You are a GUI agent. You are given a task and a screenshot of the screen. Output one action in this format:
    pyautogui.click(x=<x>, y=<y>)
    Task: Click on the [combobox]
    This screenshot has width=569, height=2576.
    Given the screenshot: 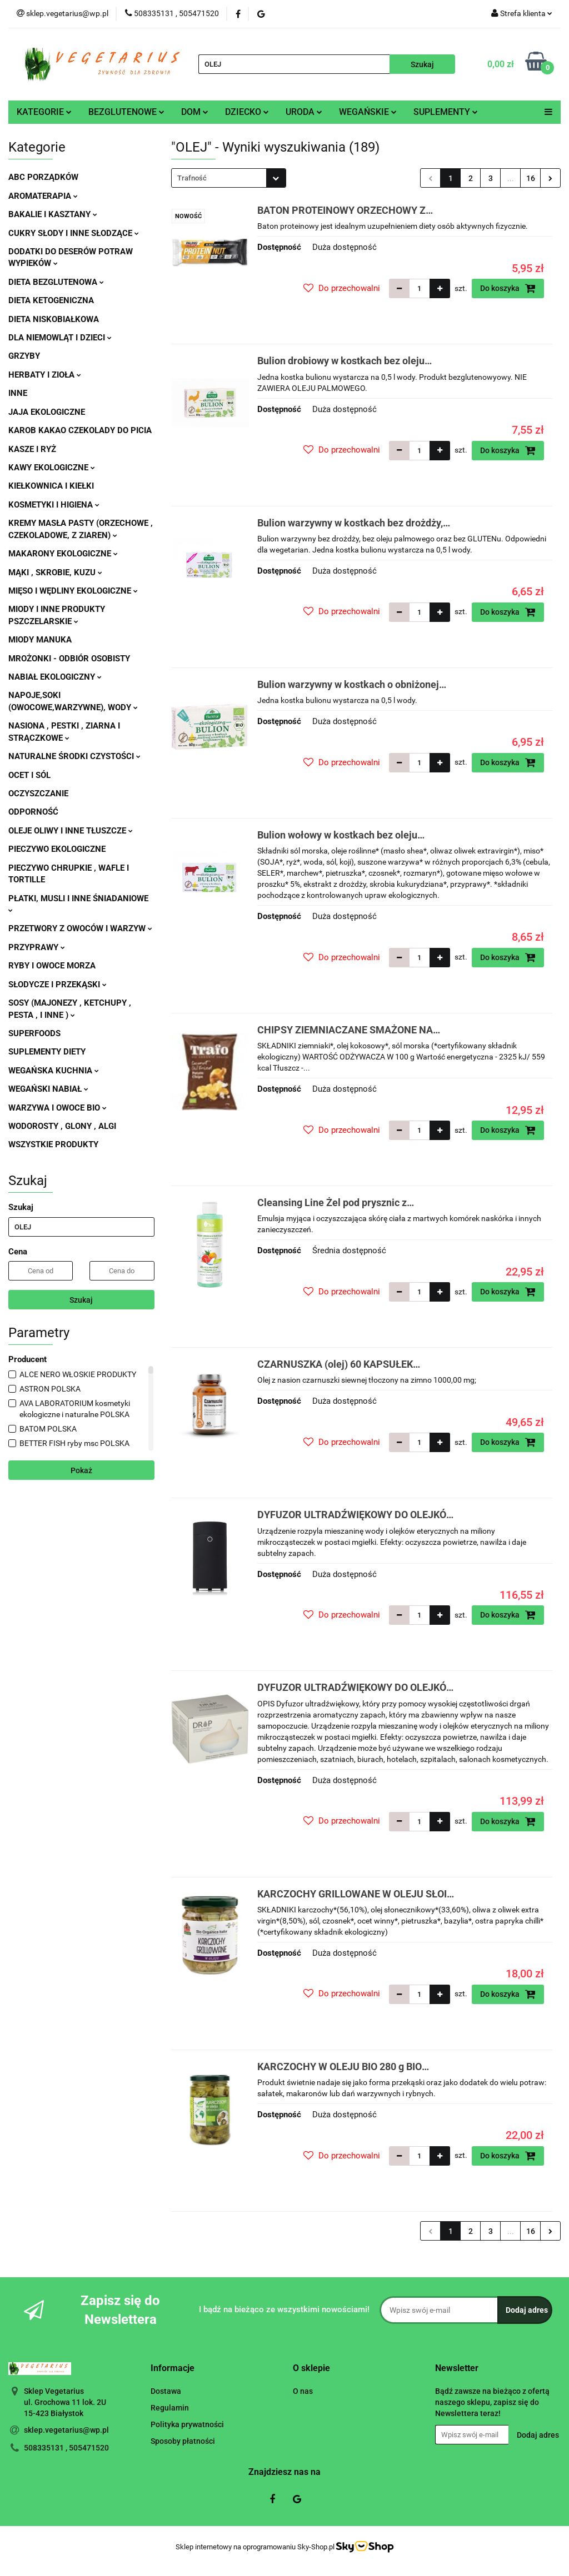 What is the action you would take?
    pyautogui.click(x=228, y=178)
    